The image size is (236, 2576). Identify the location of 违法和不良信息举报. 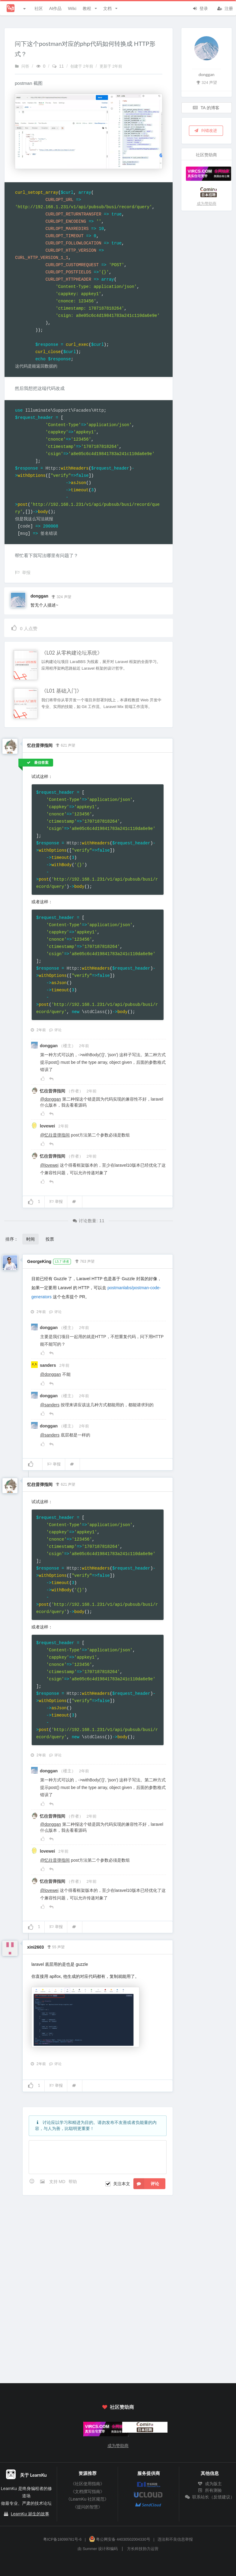
(175, 2539).